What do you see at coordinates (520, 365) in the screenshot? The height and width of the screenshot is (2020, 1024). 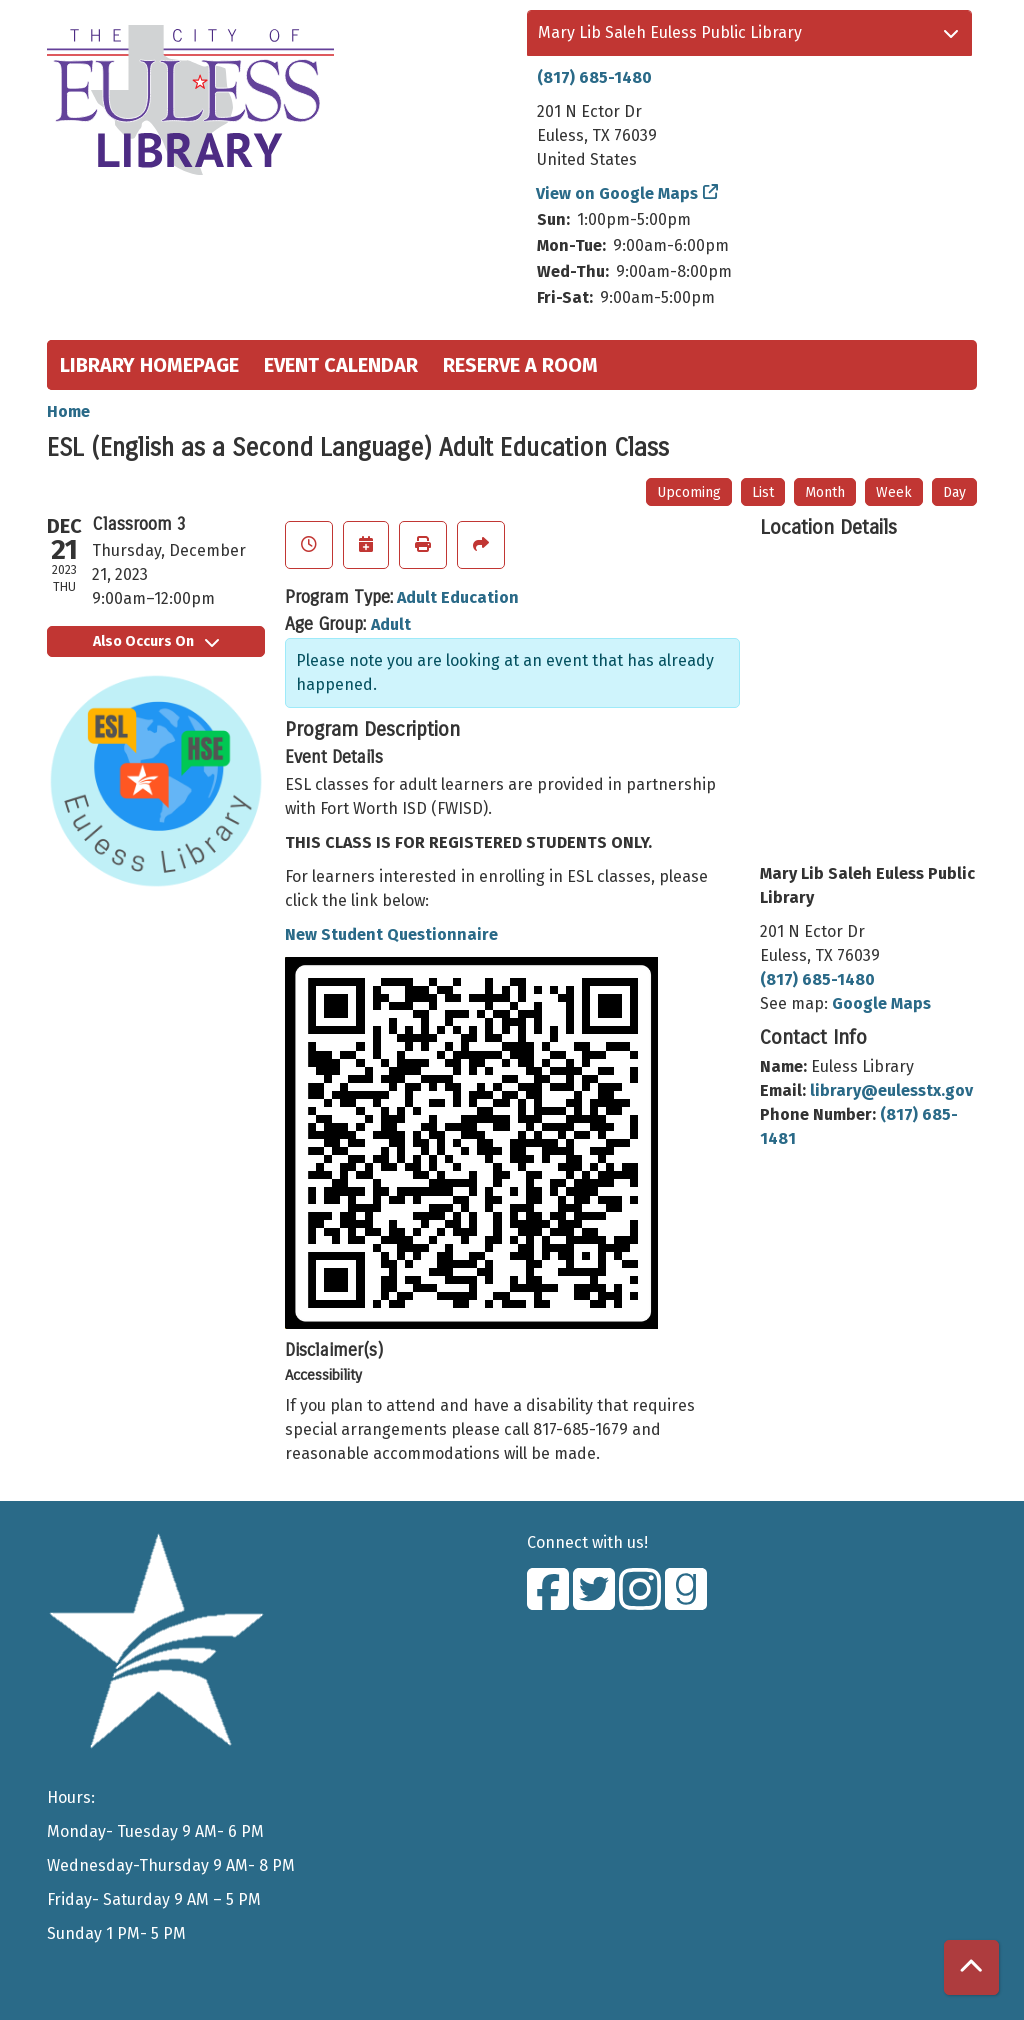 I see `Reserve a Room` at bounding box center [520, 365].